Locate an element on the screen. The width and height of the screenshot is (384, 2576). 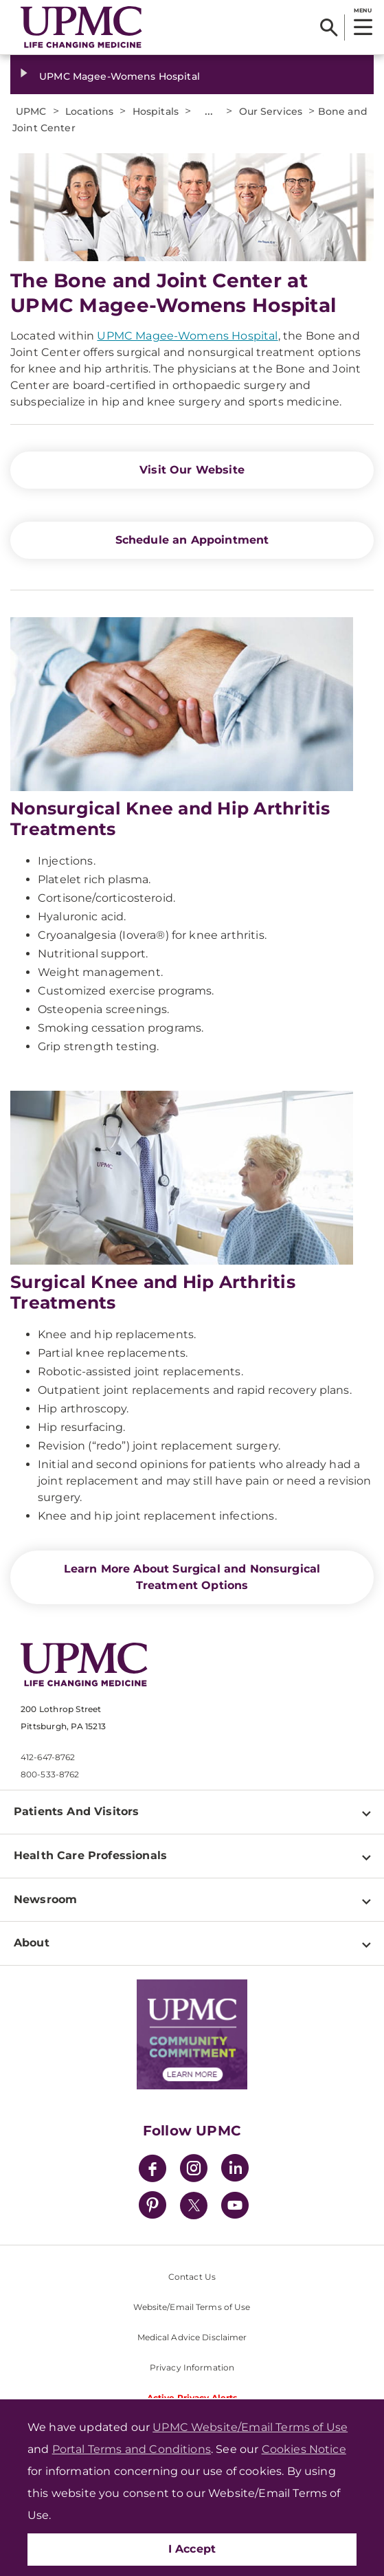
MENU is located at coordinates (362, 10).